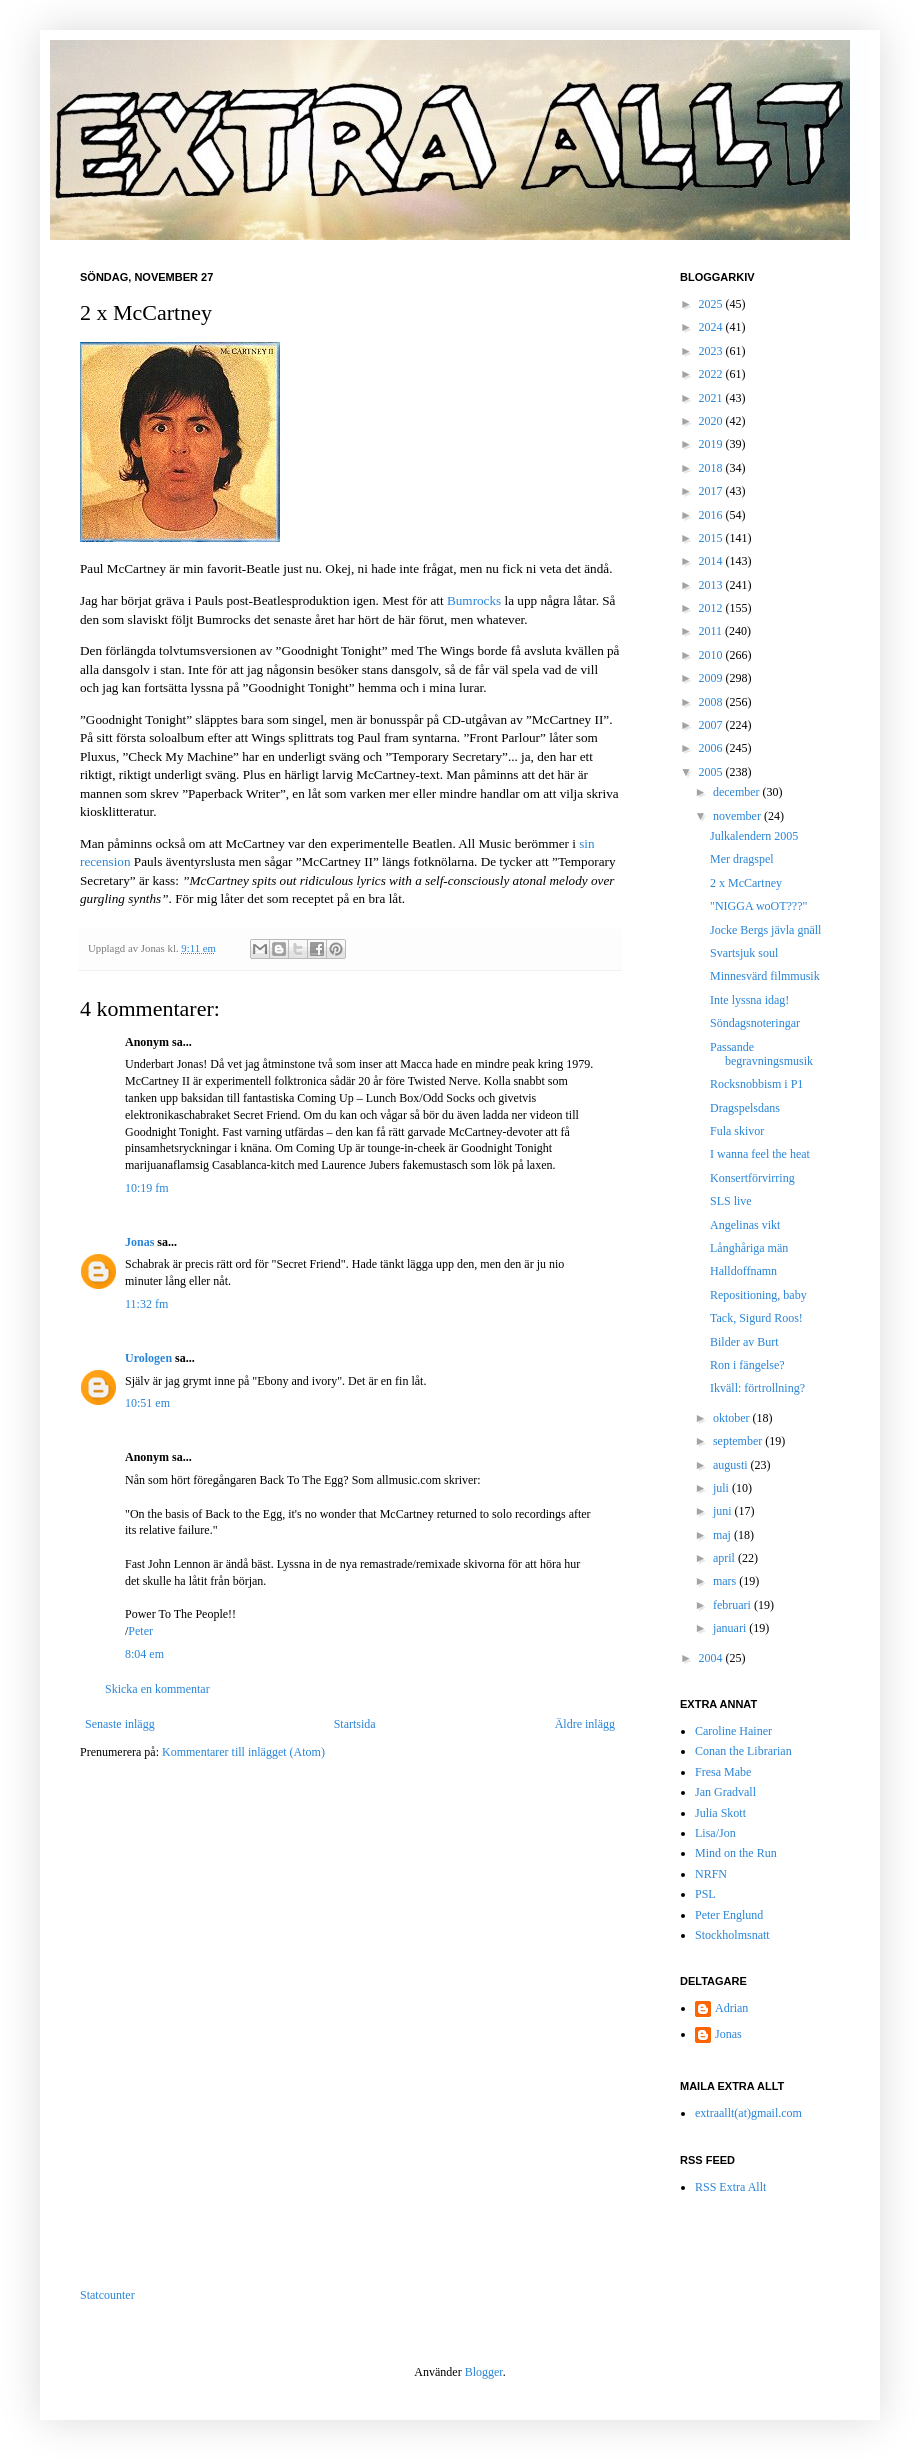  What do you see at coordinates (712, 491) in the screenshot?
I see `2017` at bounding box center [712, 491].